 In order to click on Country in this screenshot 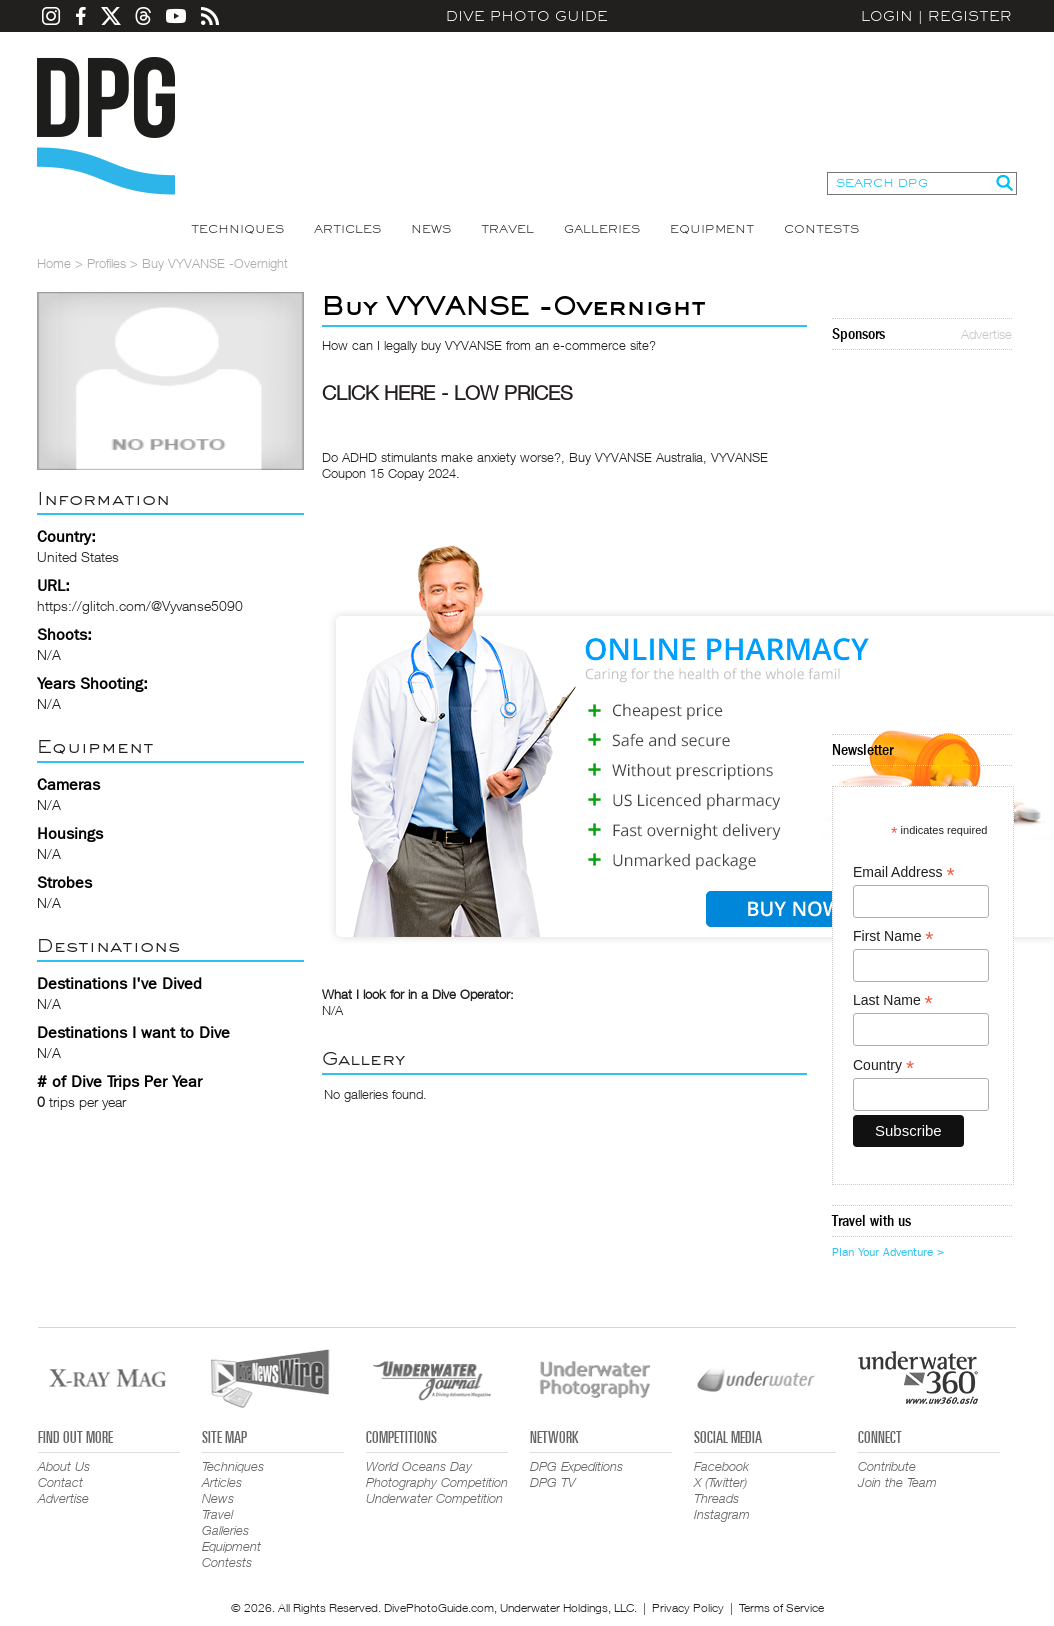, I will do `click(883, 1065)`.